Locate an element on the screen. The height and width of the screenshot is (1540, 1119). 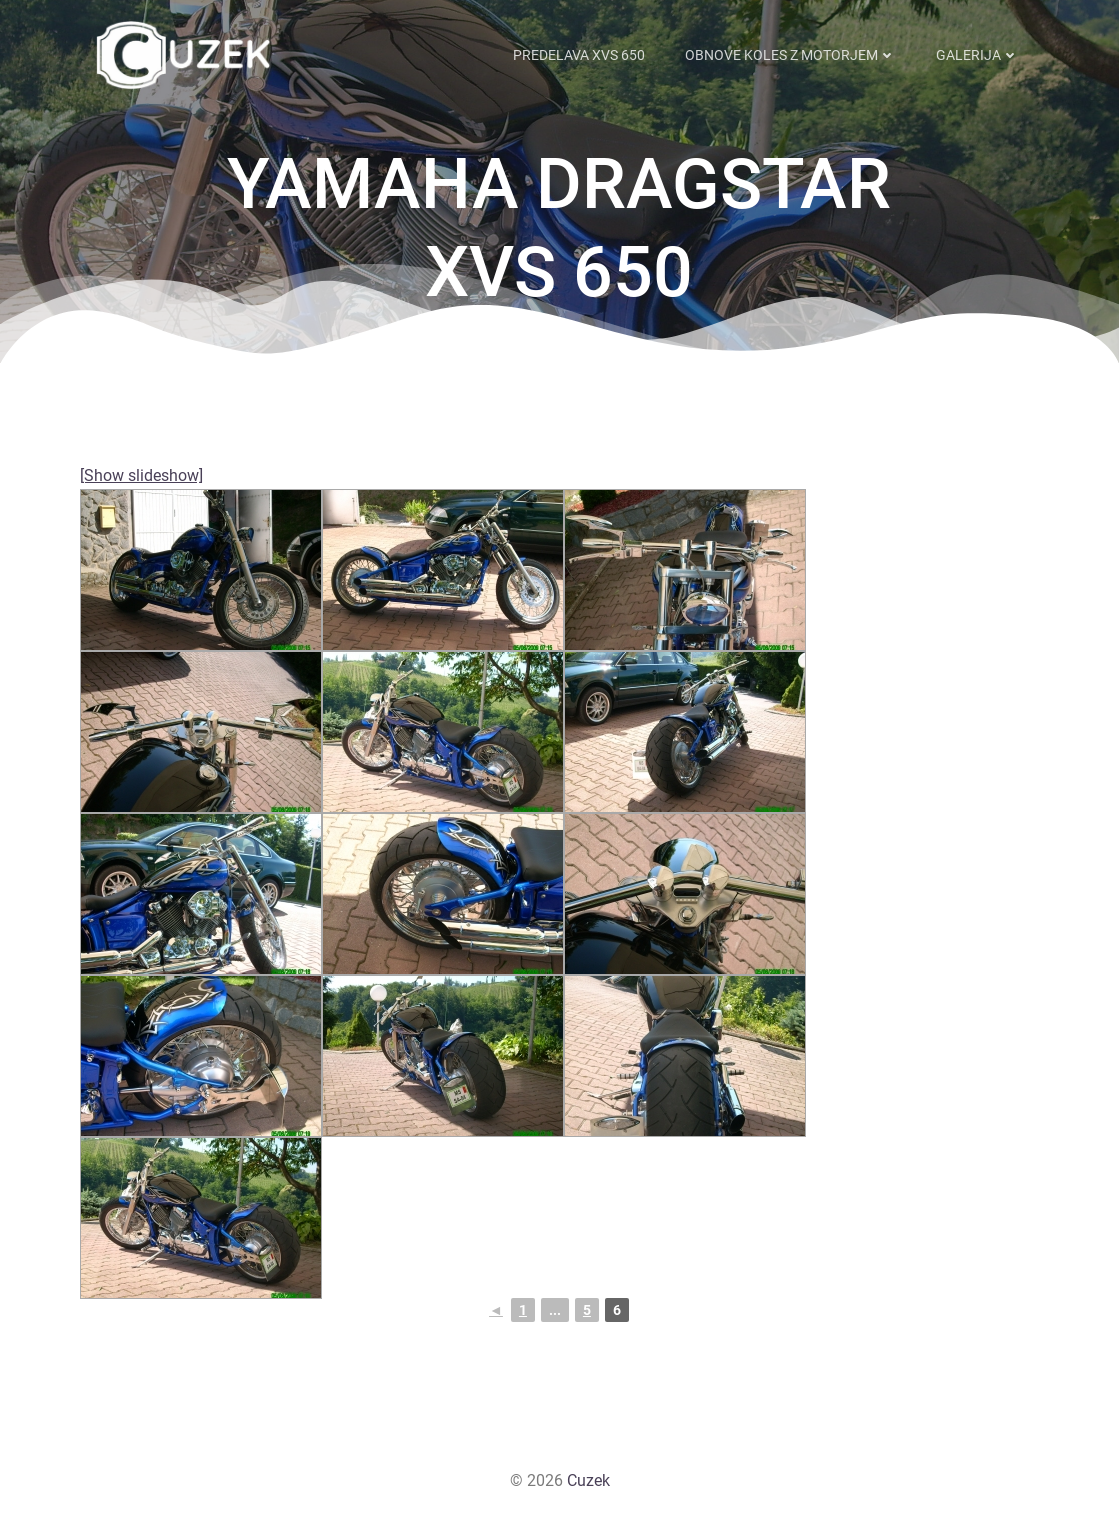
Predelava XVS 650 is located at coordinates (580, 54).